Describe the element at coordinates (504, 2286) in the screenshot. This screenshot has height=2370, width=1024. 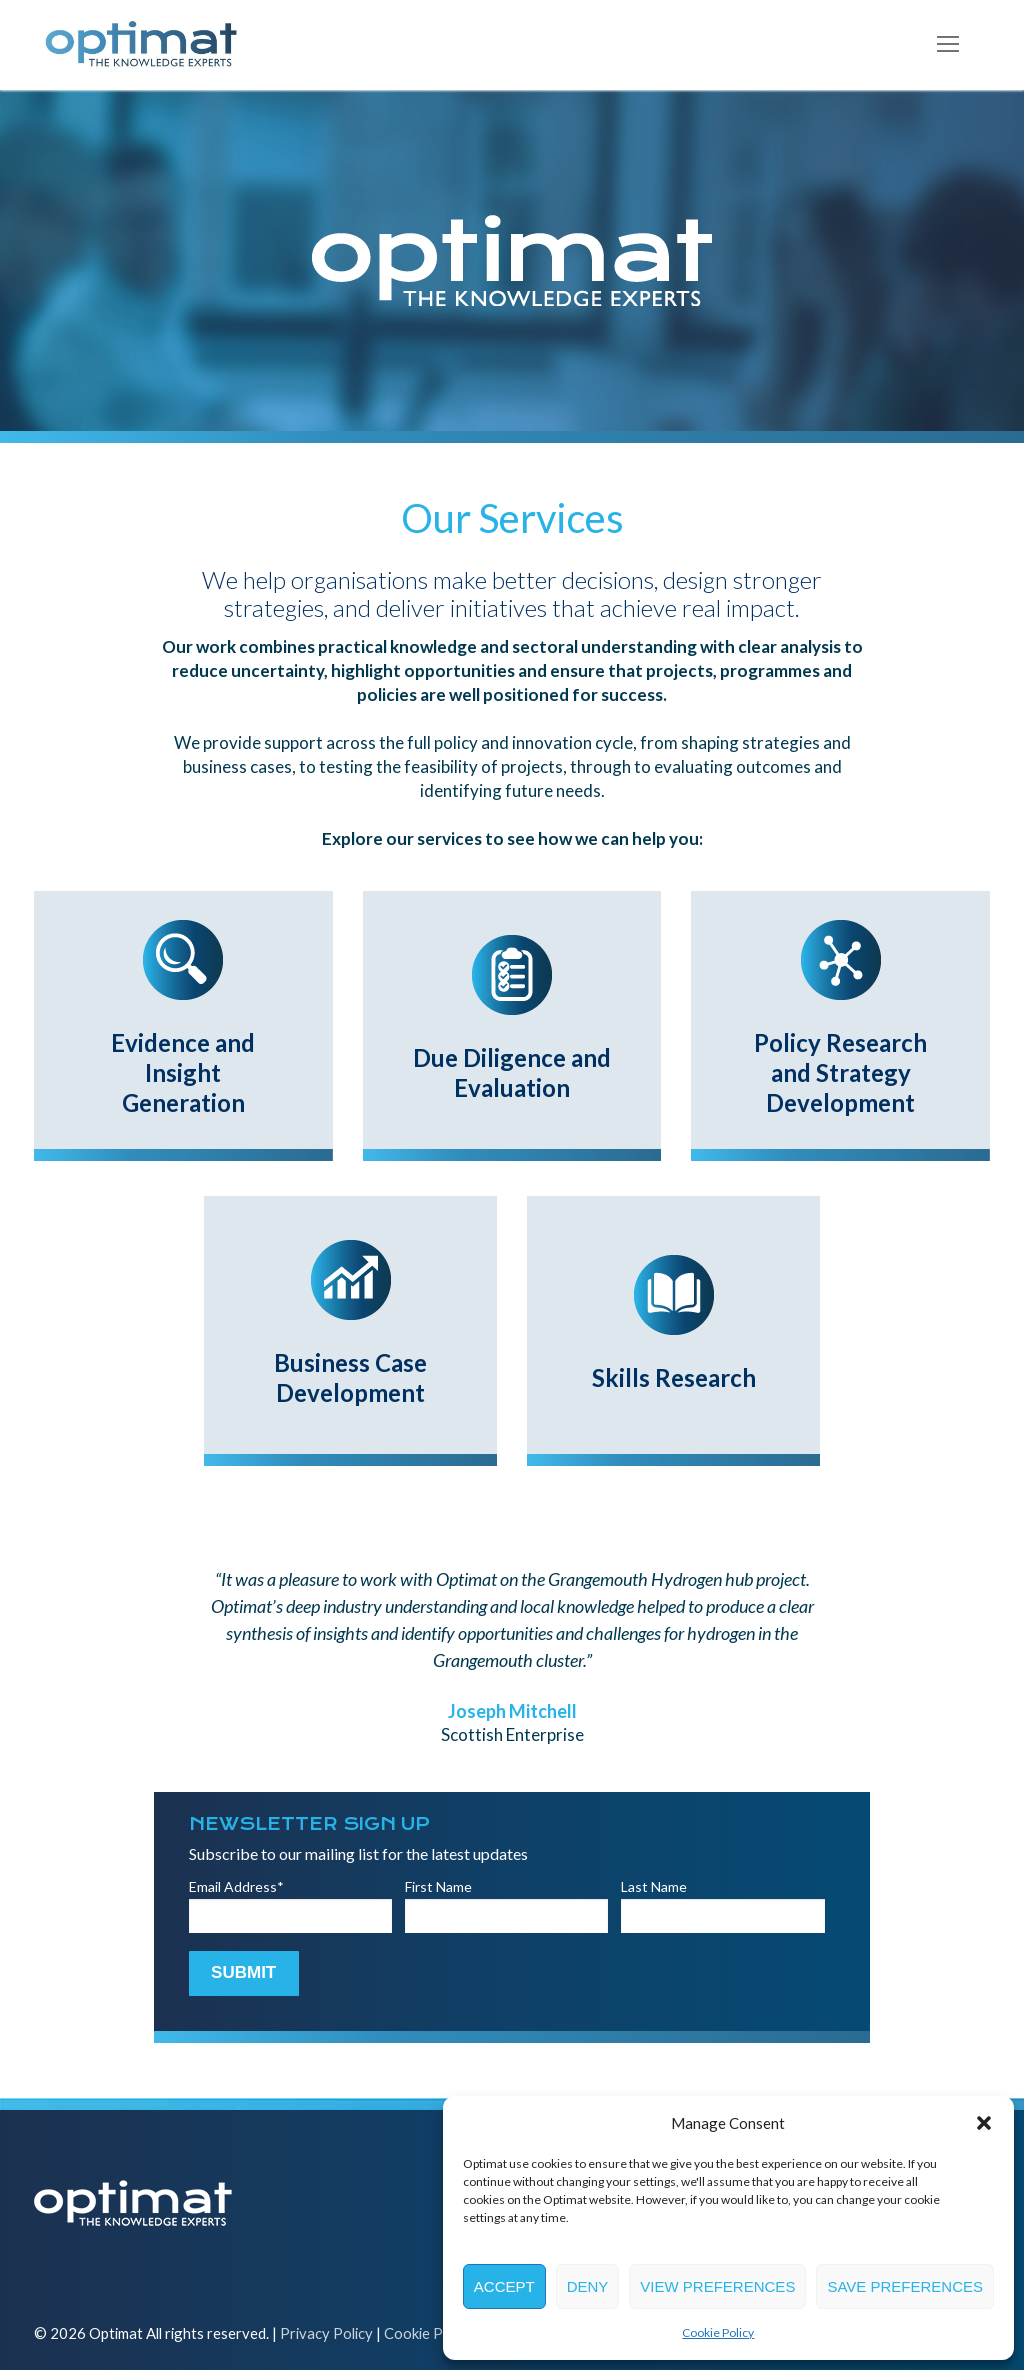
I see `Accept` at that location.